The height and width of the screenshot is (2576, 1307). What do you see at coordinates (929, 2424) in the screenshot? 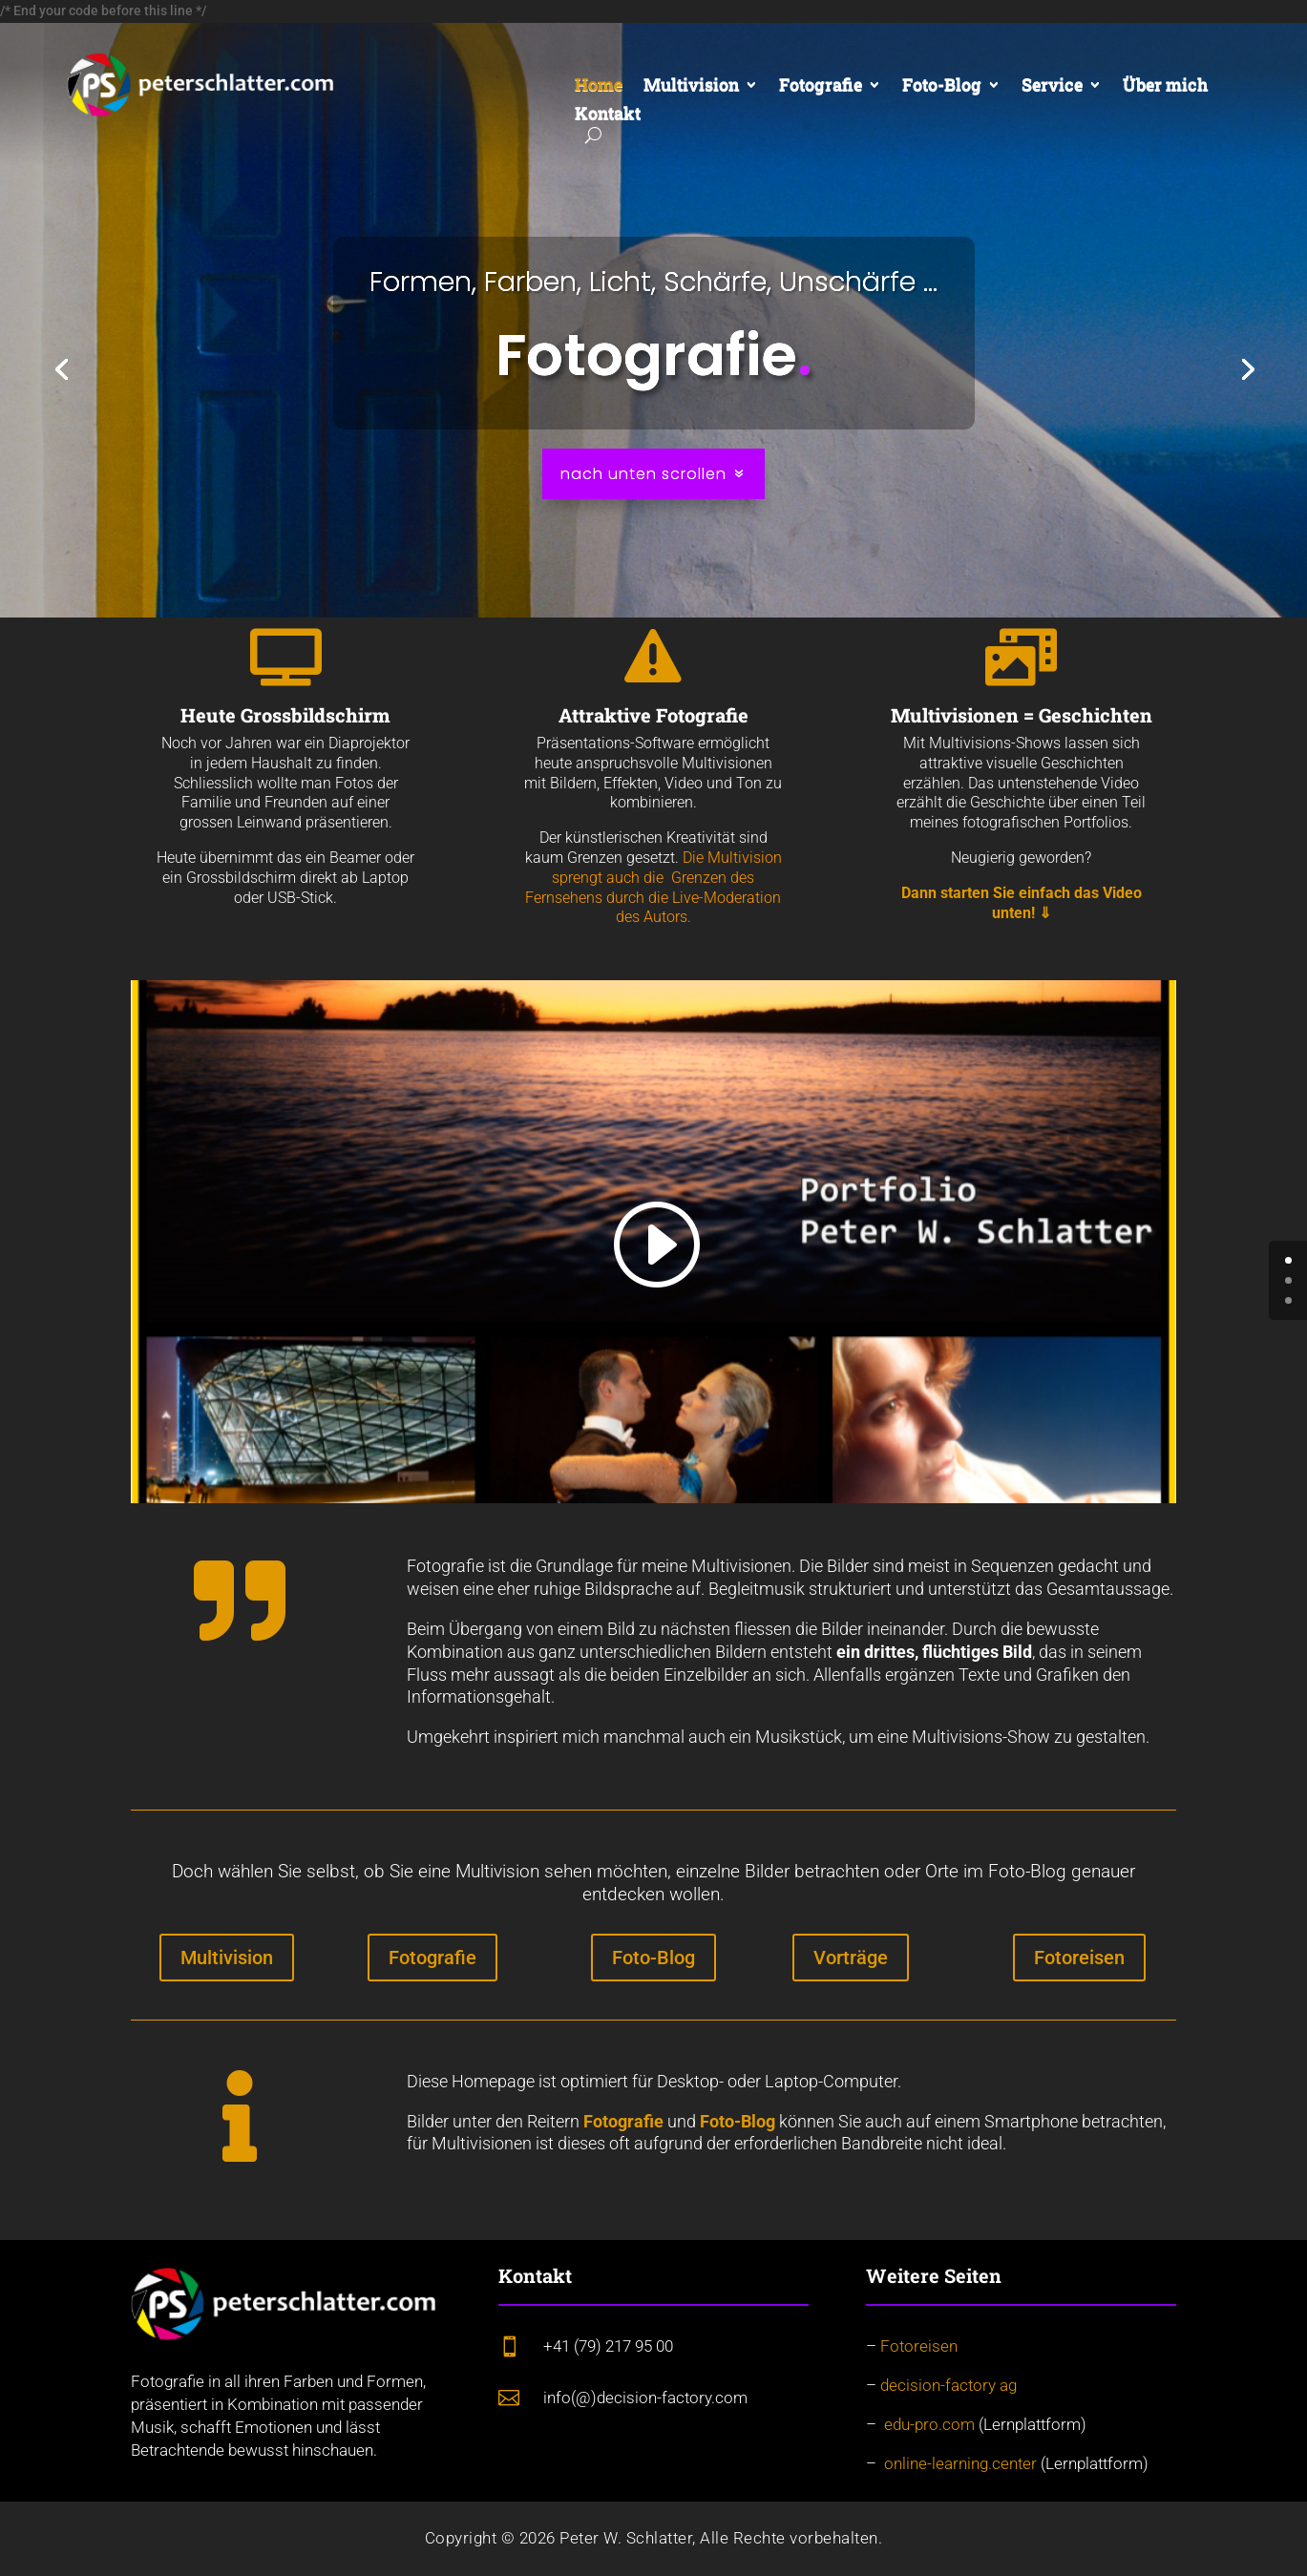
I see `edu-pro.com` at bounding box center [929, 2424].